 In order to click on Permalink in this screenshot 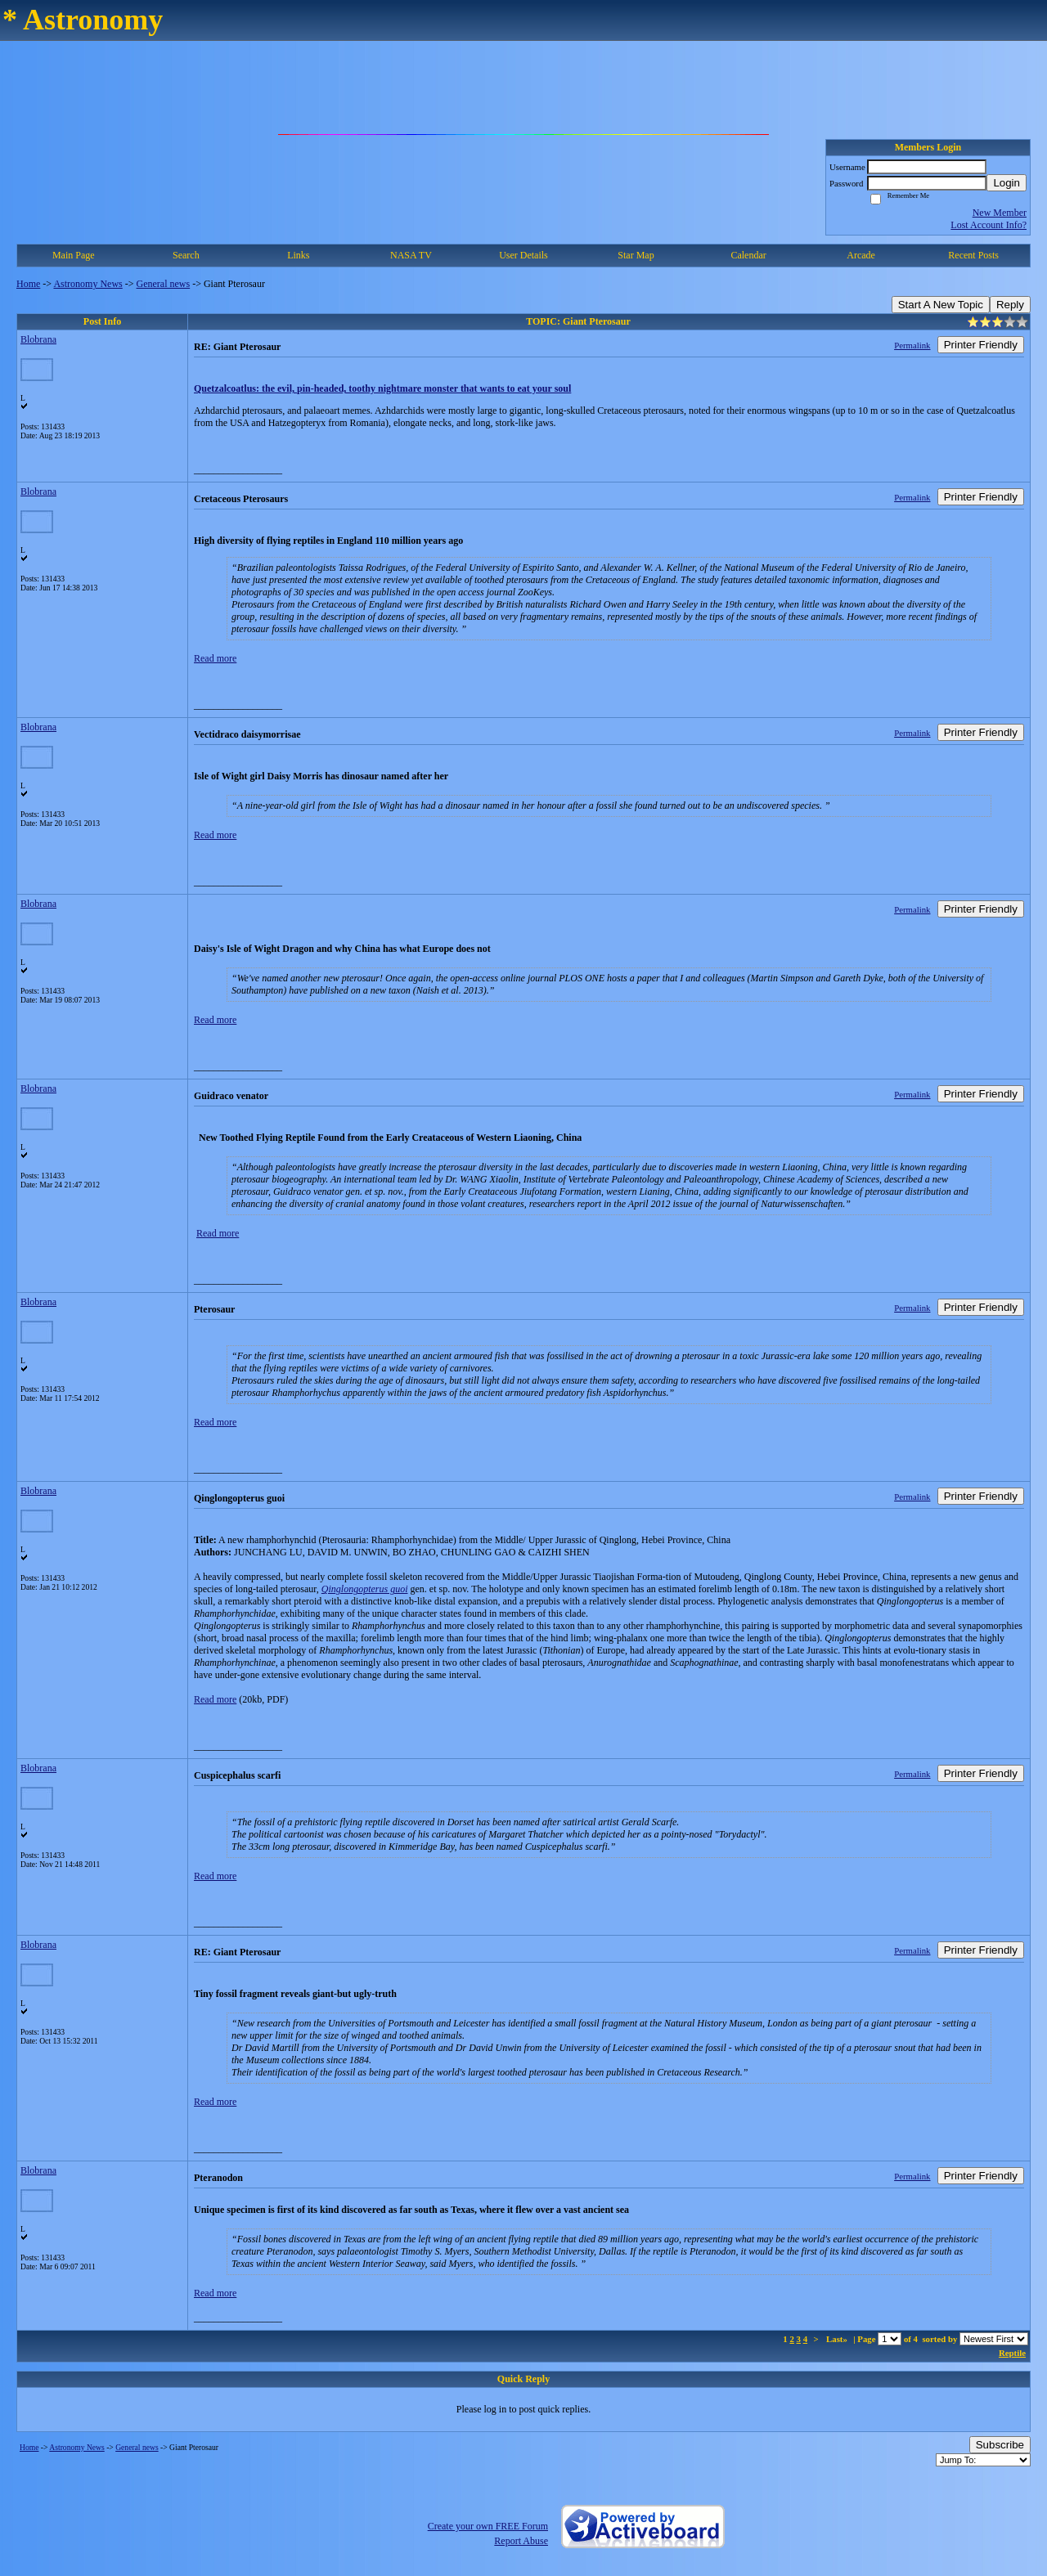, I will do `click(912, 345)`.